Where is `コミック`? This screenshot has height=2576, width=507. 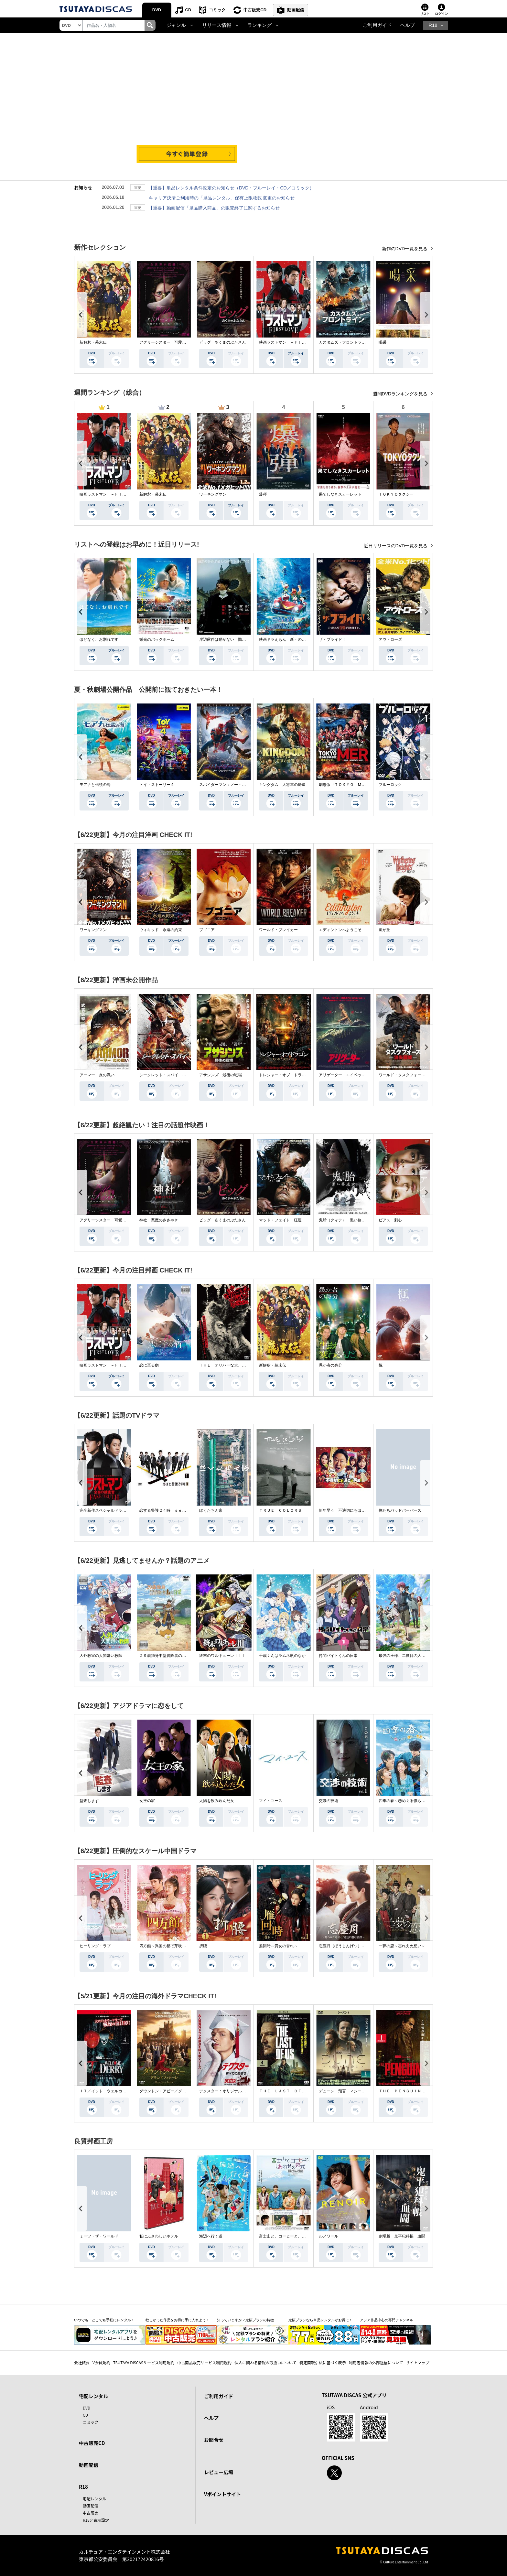
コミック is located at coordinates (217, 9).